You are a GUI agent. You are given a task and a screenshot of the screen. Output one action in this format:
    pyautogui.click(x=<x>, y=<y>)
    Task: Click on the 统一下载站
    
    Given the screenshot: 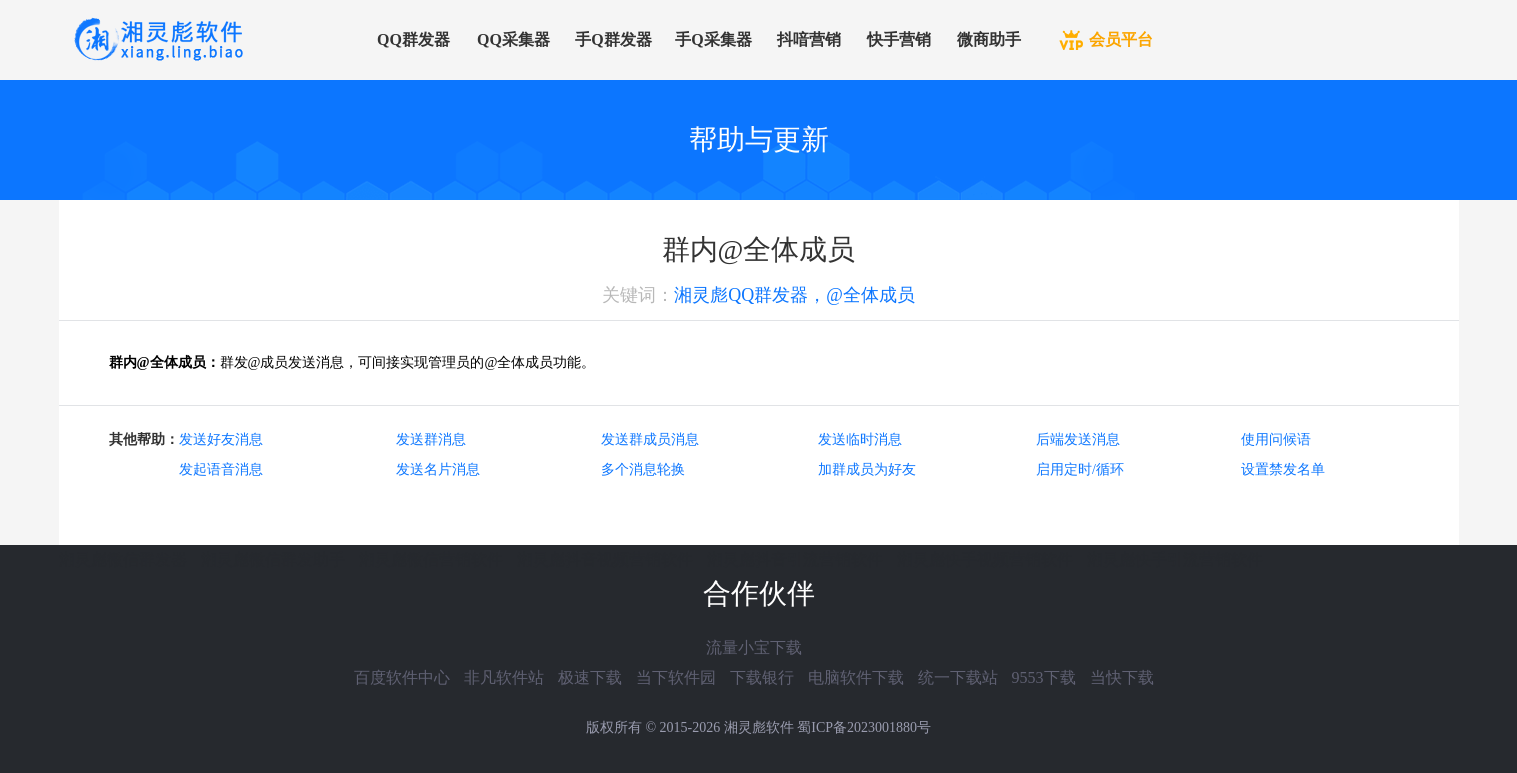 What is the action you would take?
    pyautogui.click(x=958, y=677)
    